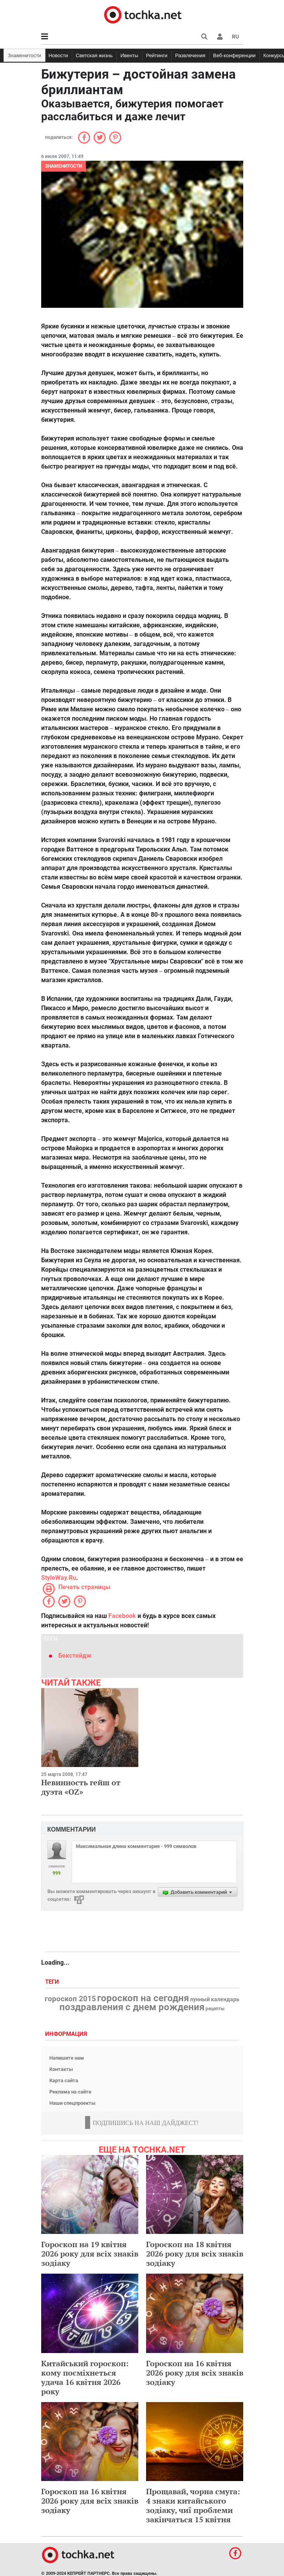 The height and width of the screenshot is (2576, 284). Describe the element at coordinates (193, 2505) in the screenshot. I see `Прощавай, чорна смуга: 4 знаки китайського зодіаку, чиї проблеми закінчаться 15 квітня` at that location.